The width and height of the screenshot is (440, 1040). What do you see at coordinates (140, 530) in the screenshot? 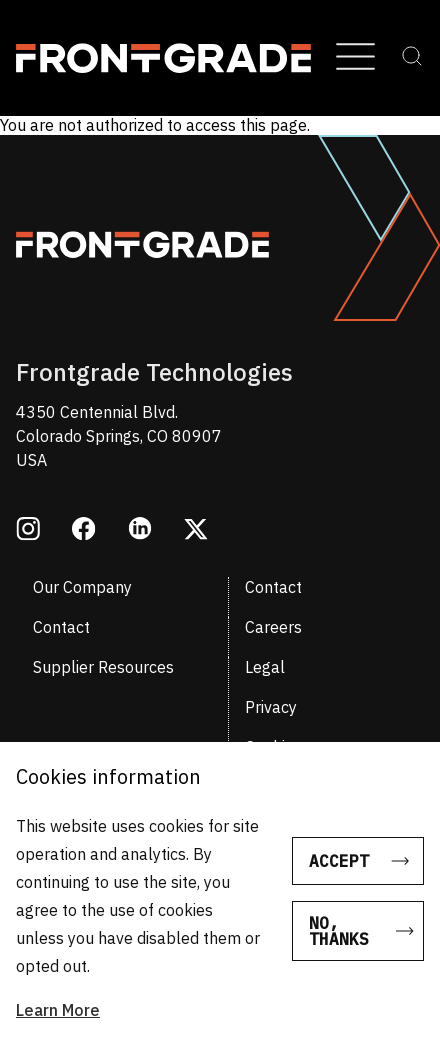
I see `[Opens in a new window linkedin]` at bounding box center [140, 530].